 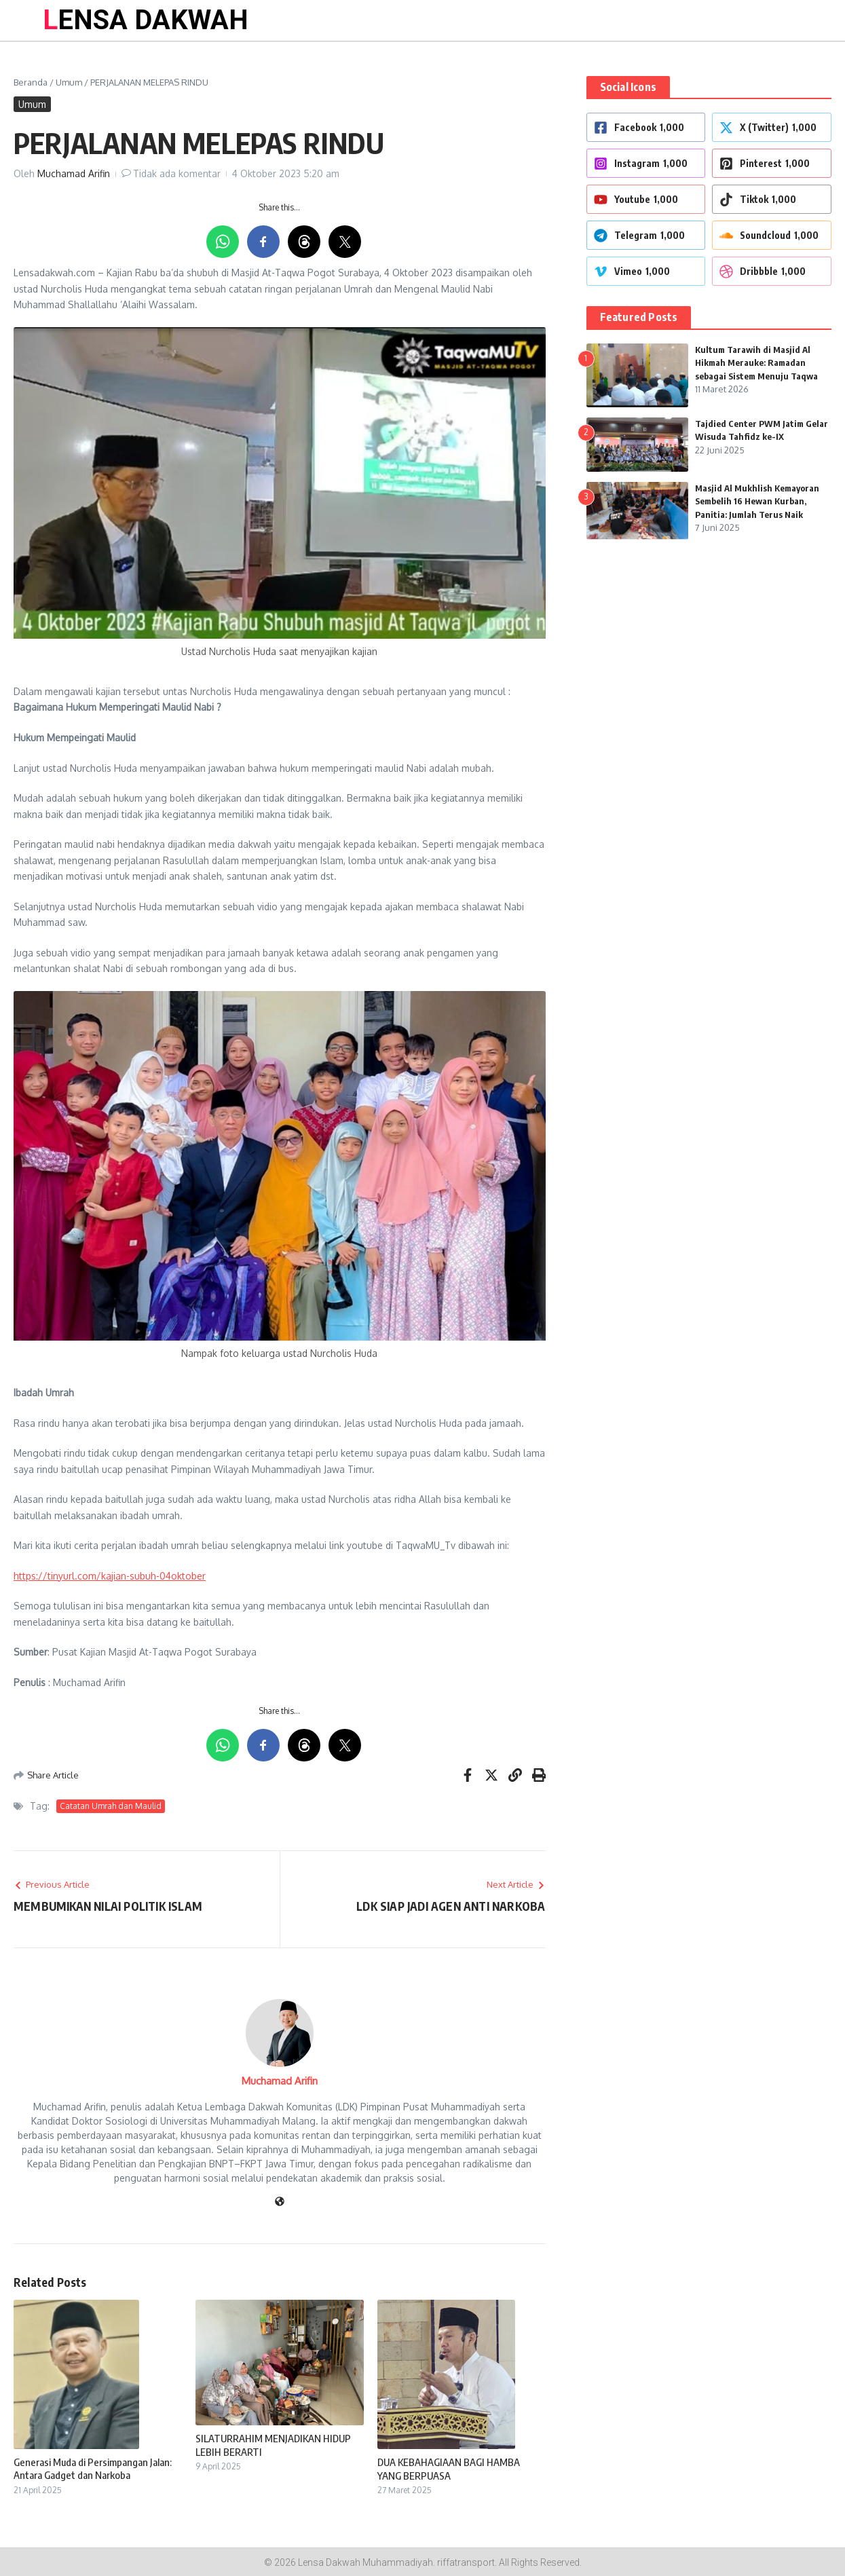 I want to click on Generasi Muda di Persimpangan Jalan: Antara Gadget dan Narkoba, so click(x=93, y=2469).